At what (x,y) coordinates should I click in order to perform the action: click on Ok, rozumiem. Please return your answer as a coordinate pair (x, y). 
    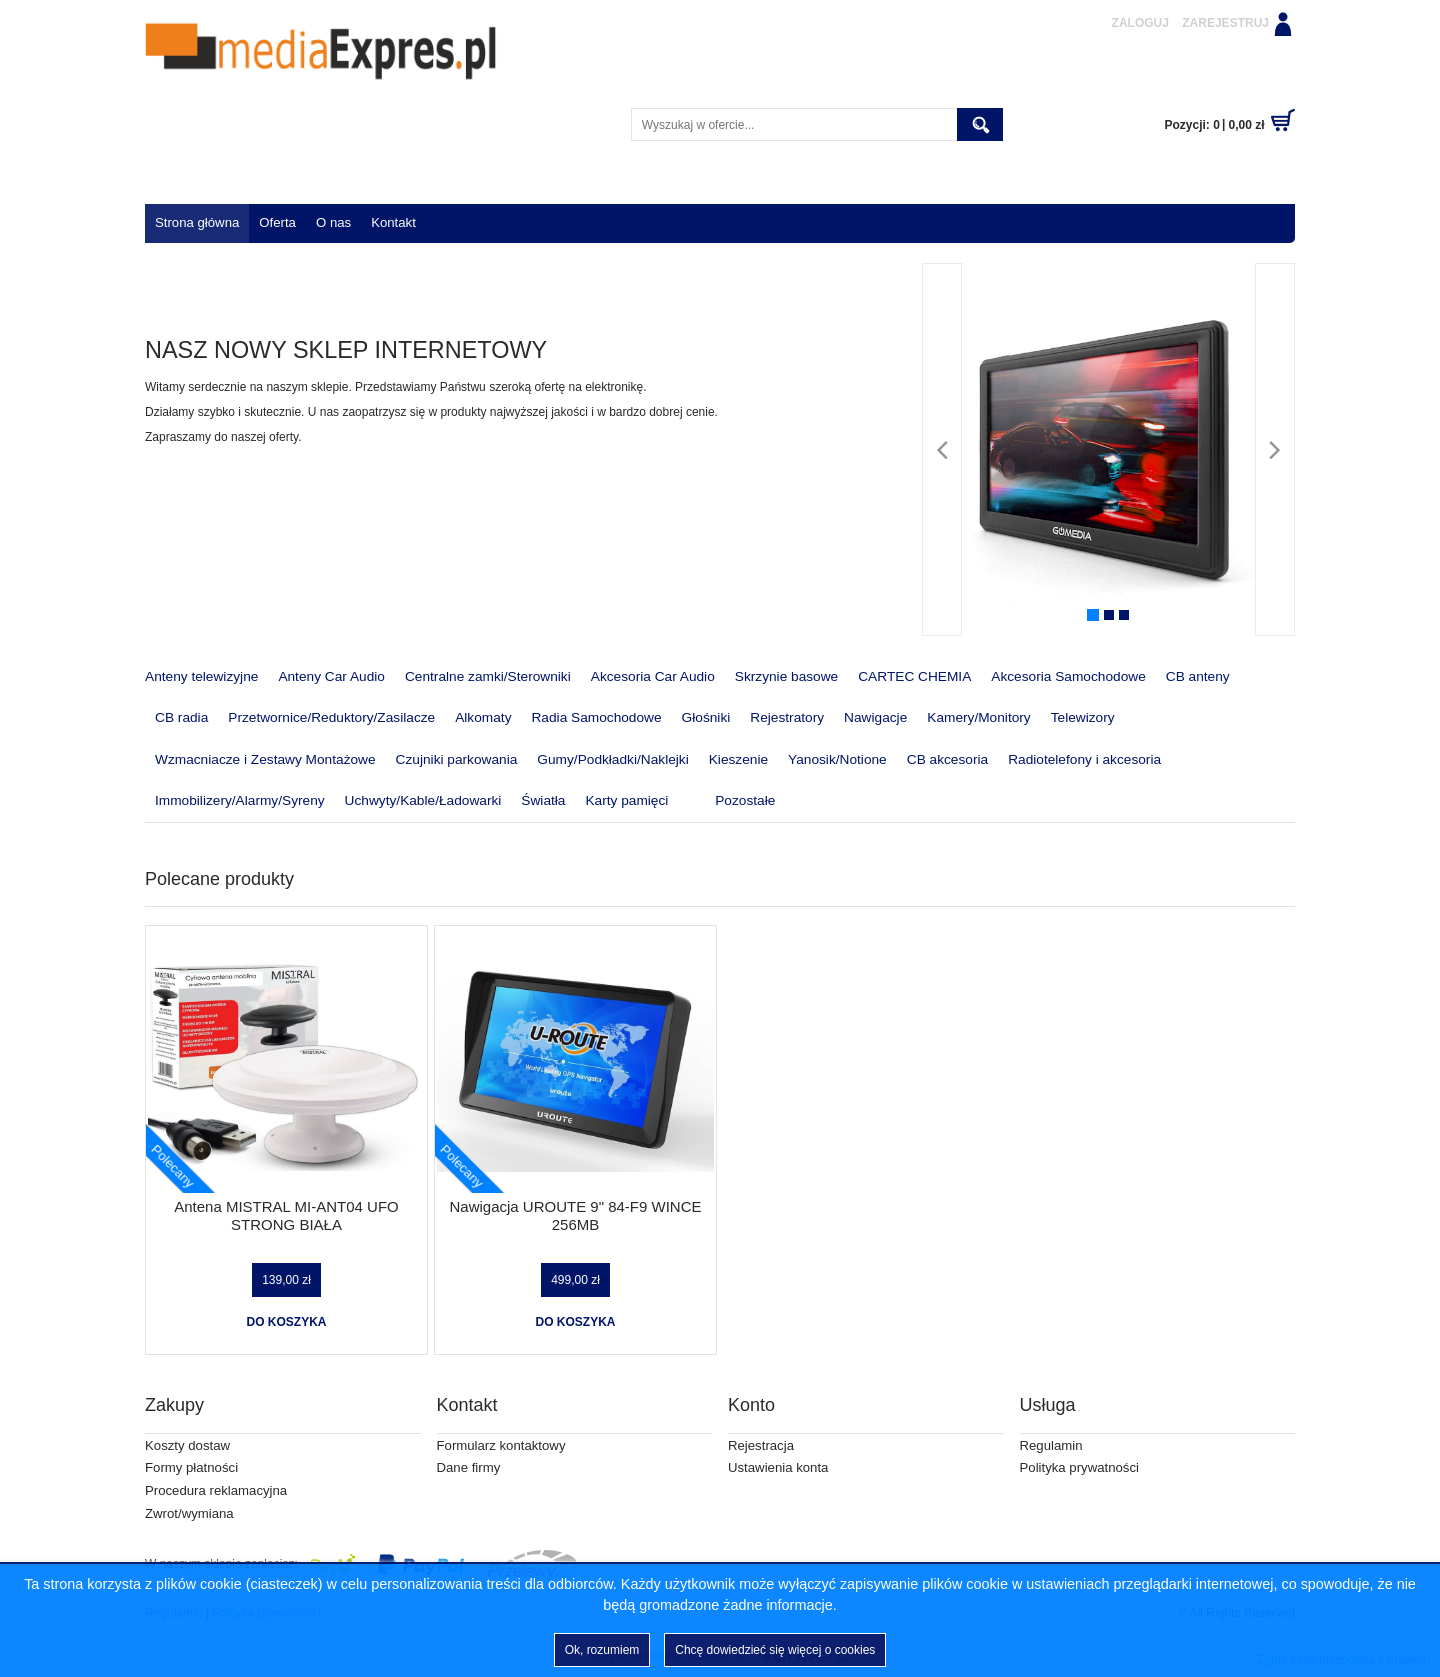
    Looking at the image, I should click on (602, 1650).